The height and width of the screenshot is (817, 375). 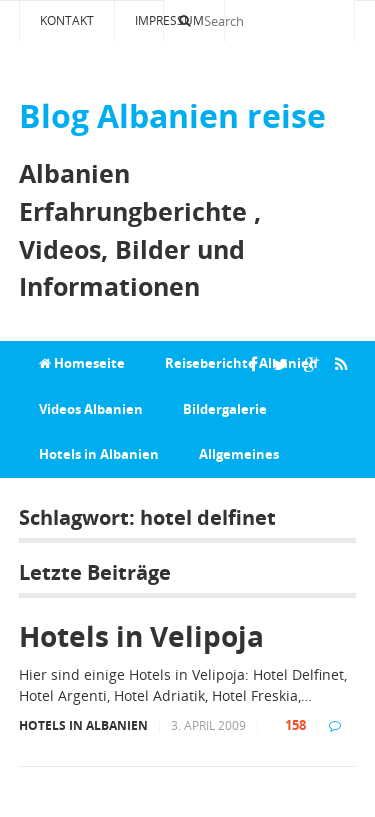 I want to click on Allgemeines, so click(x=239, y=454).